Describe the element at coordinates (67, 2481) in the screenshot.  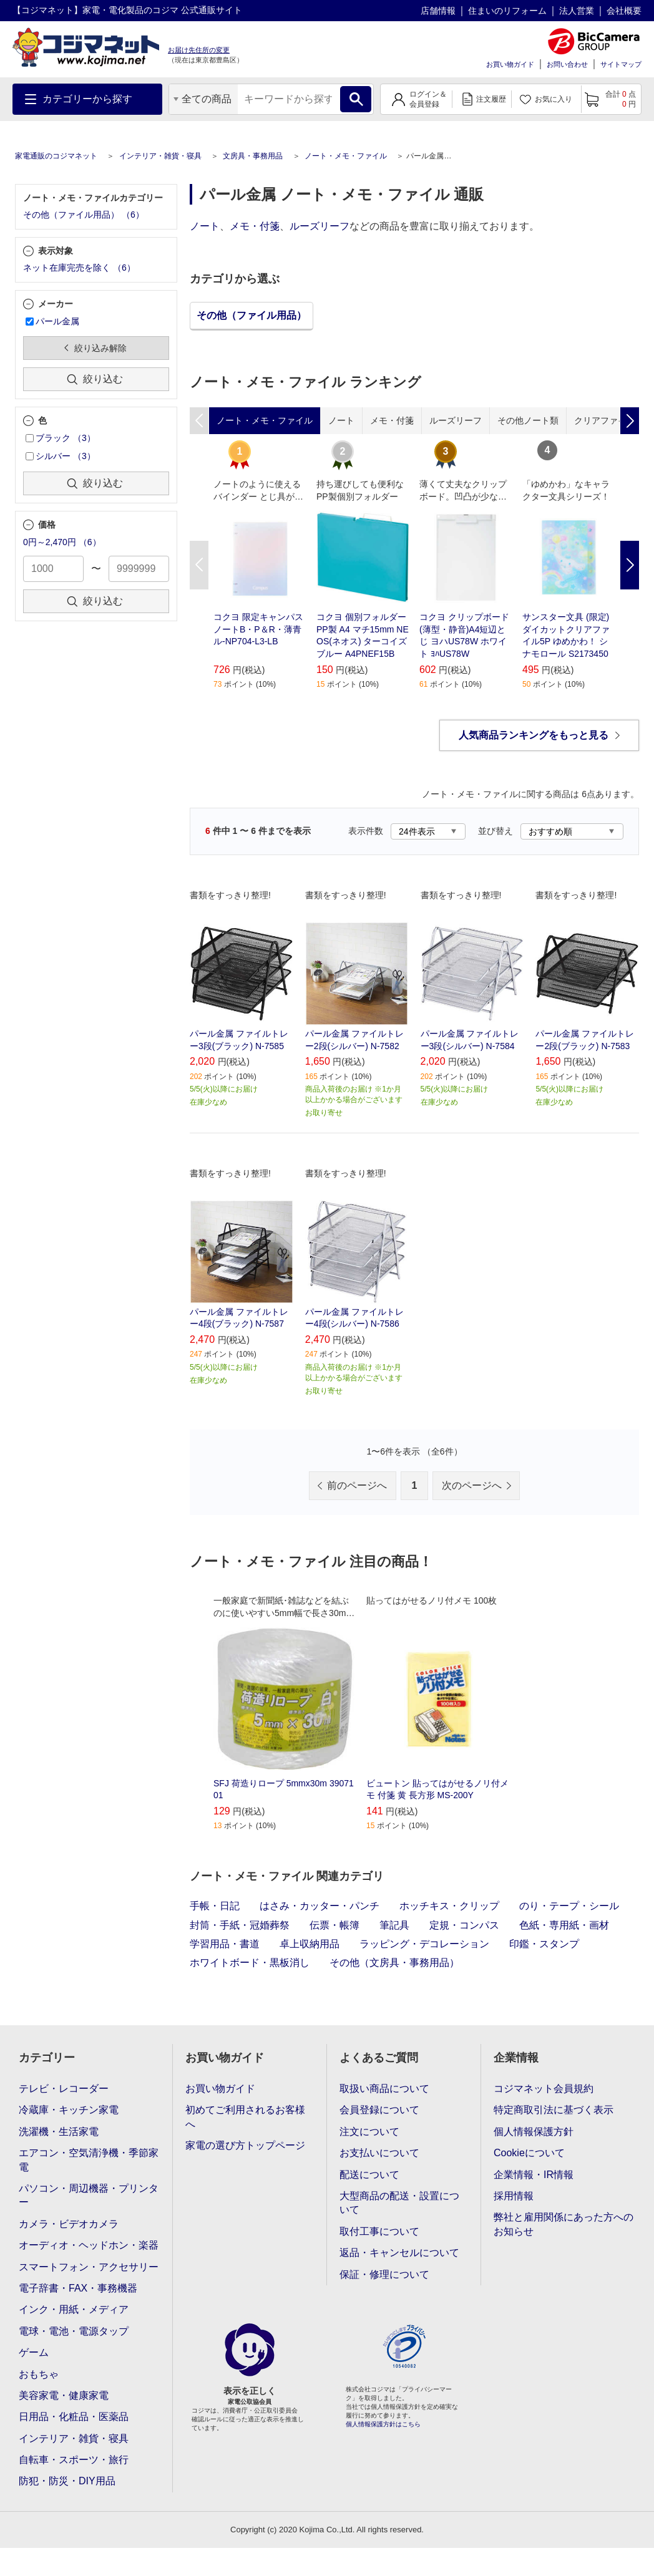
I see `防犯・防災・DIY用品` at that location.